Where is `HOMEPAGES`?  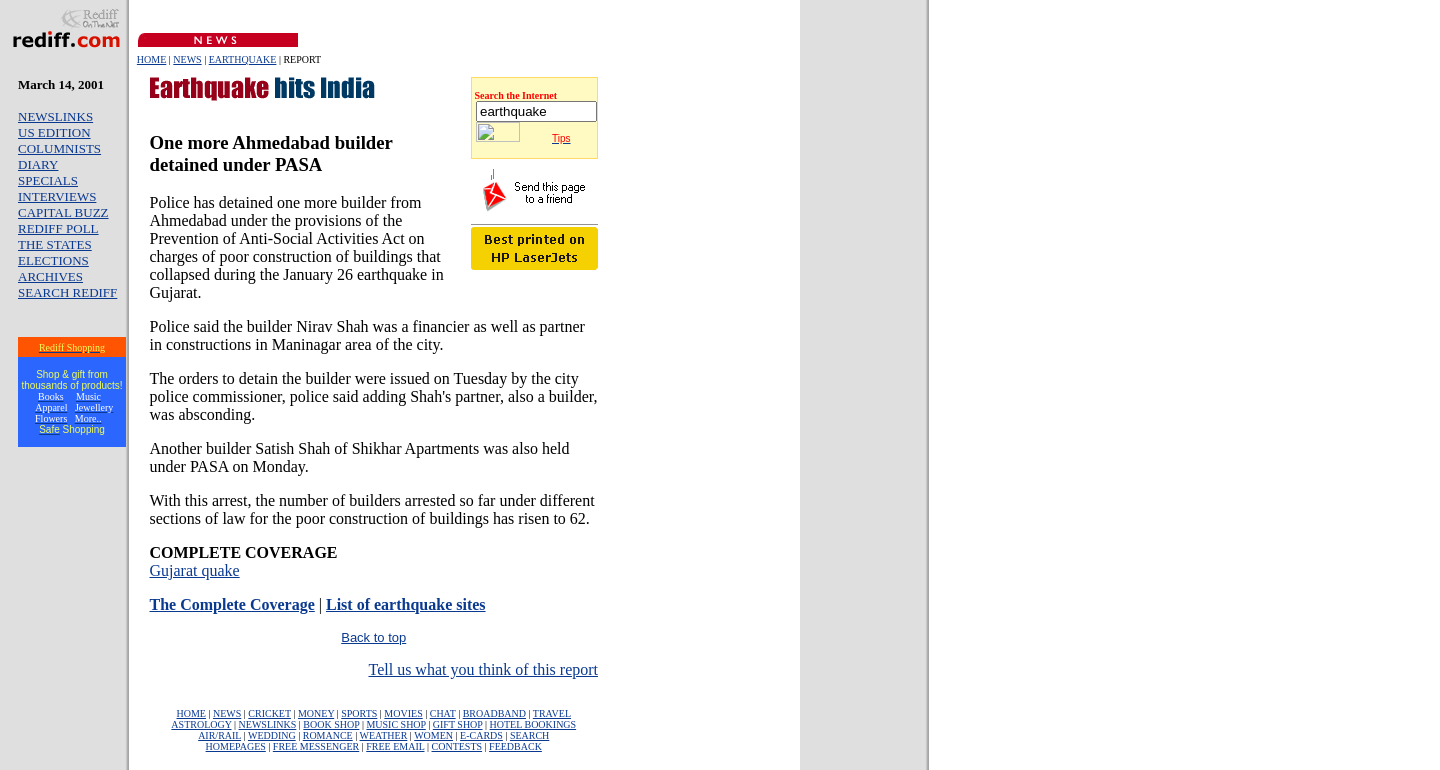 HOMEPAGES is located at coordinates (236, 746).